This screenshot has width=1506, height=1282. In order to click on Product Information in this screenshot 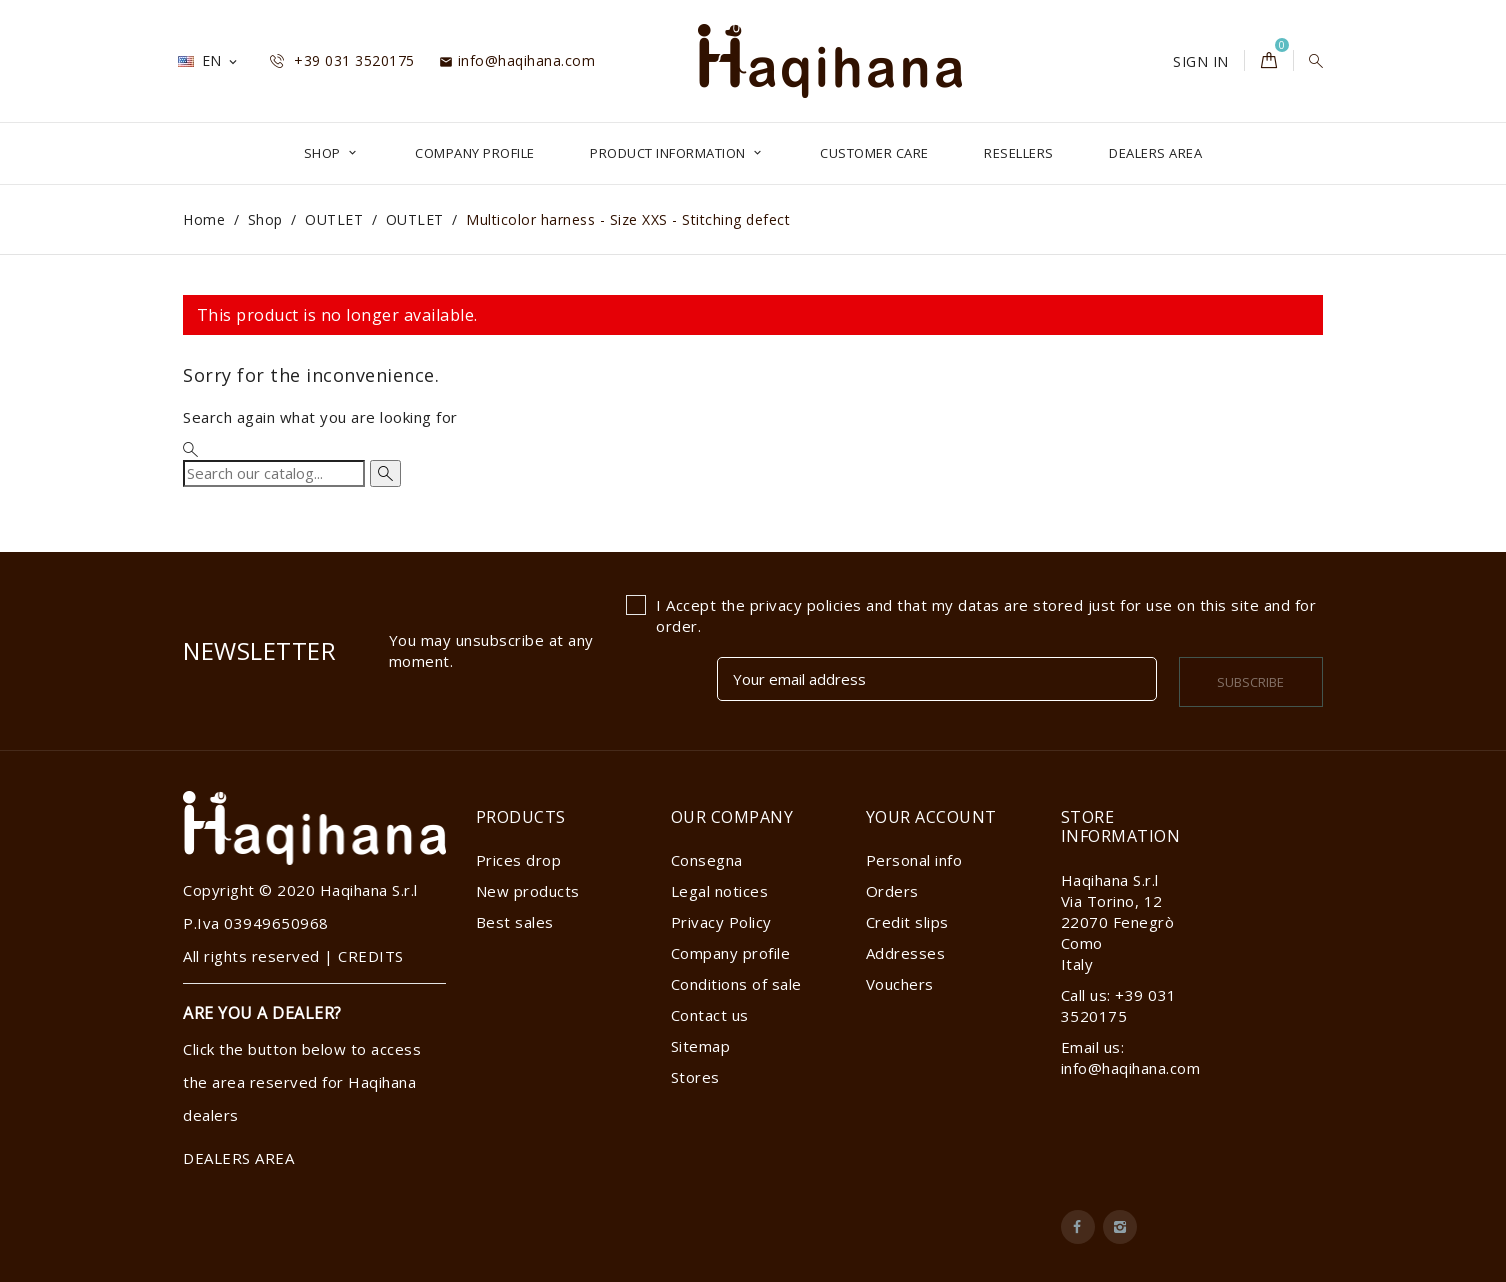, I will do `click(669, 153)`.